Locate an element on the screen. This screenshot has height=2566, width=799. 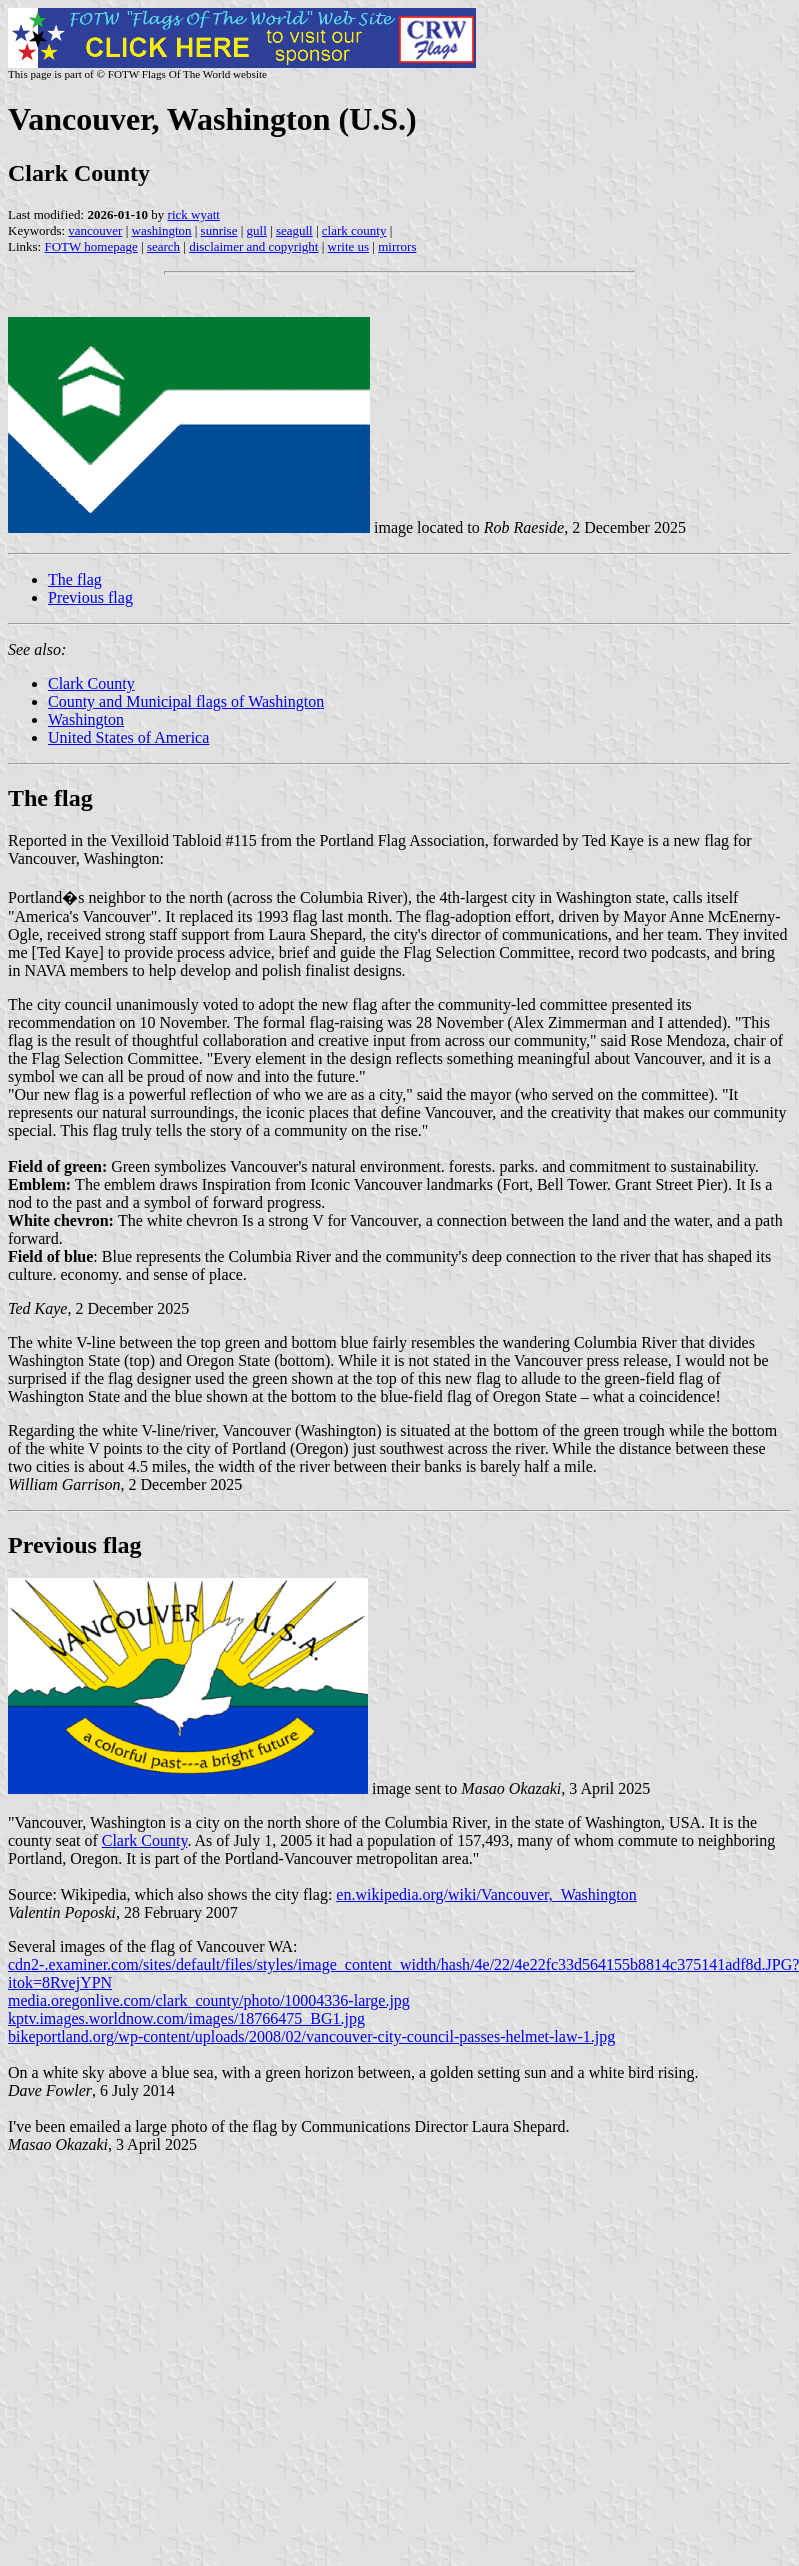
bikeportland.org/wp-content/uploads/2008/02/vancouver-city-council-passes-helmet-law-1.jpg is located at coordinates (311, 2036).